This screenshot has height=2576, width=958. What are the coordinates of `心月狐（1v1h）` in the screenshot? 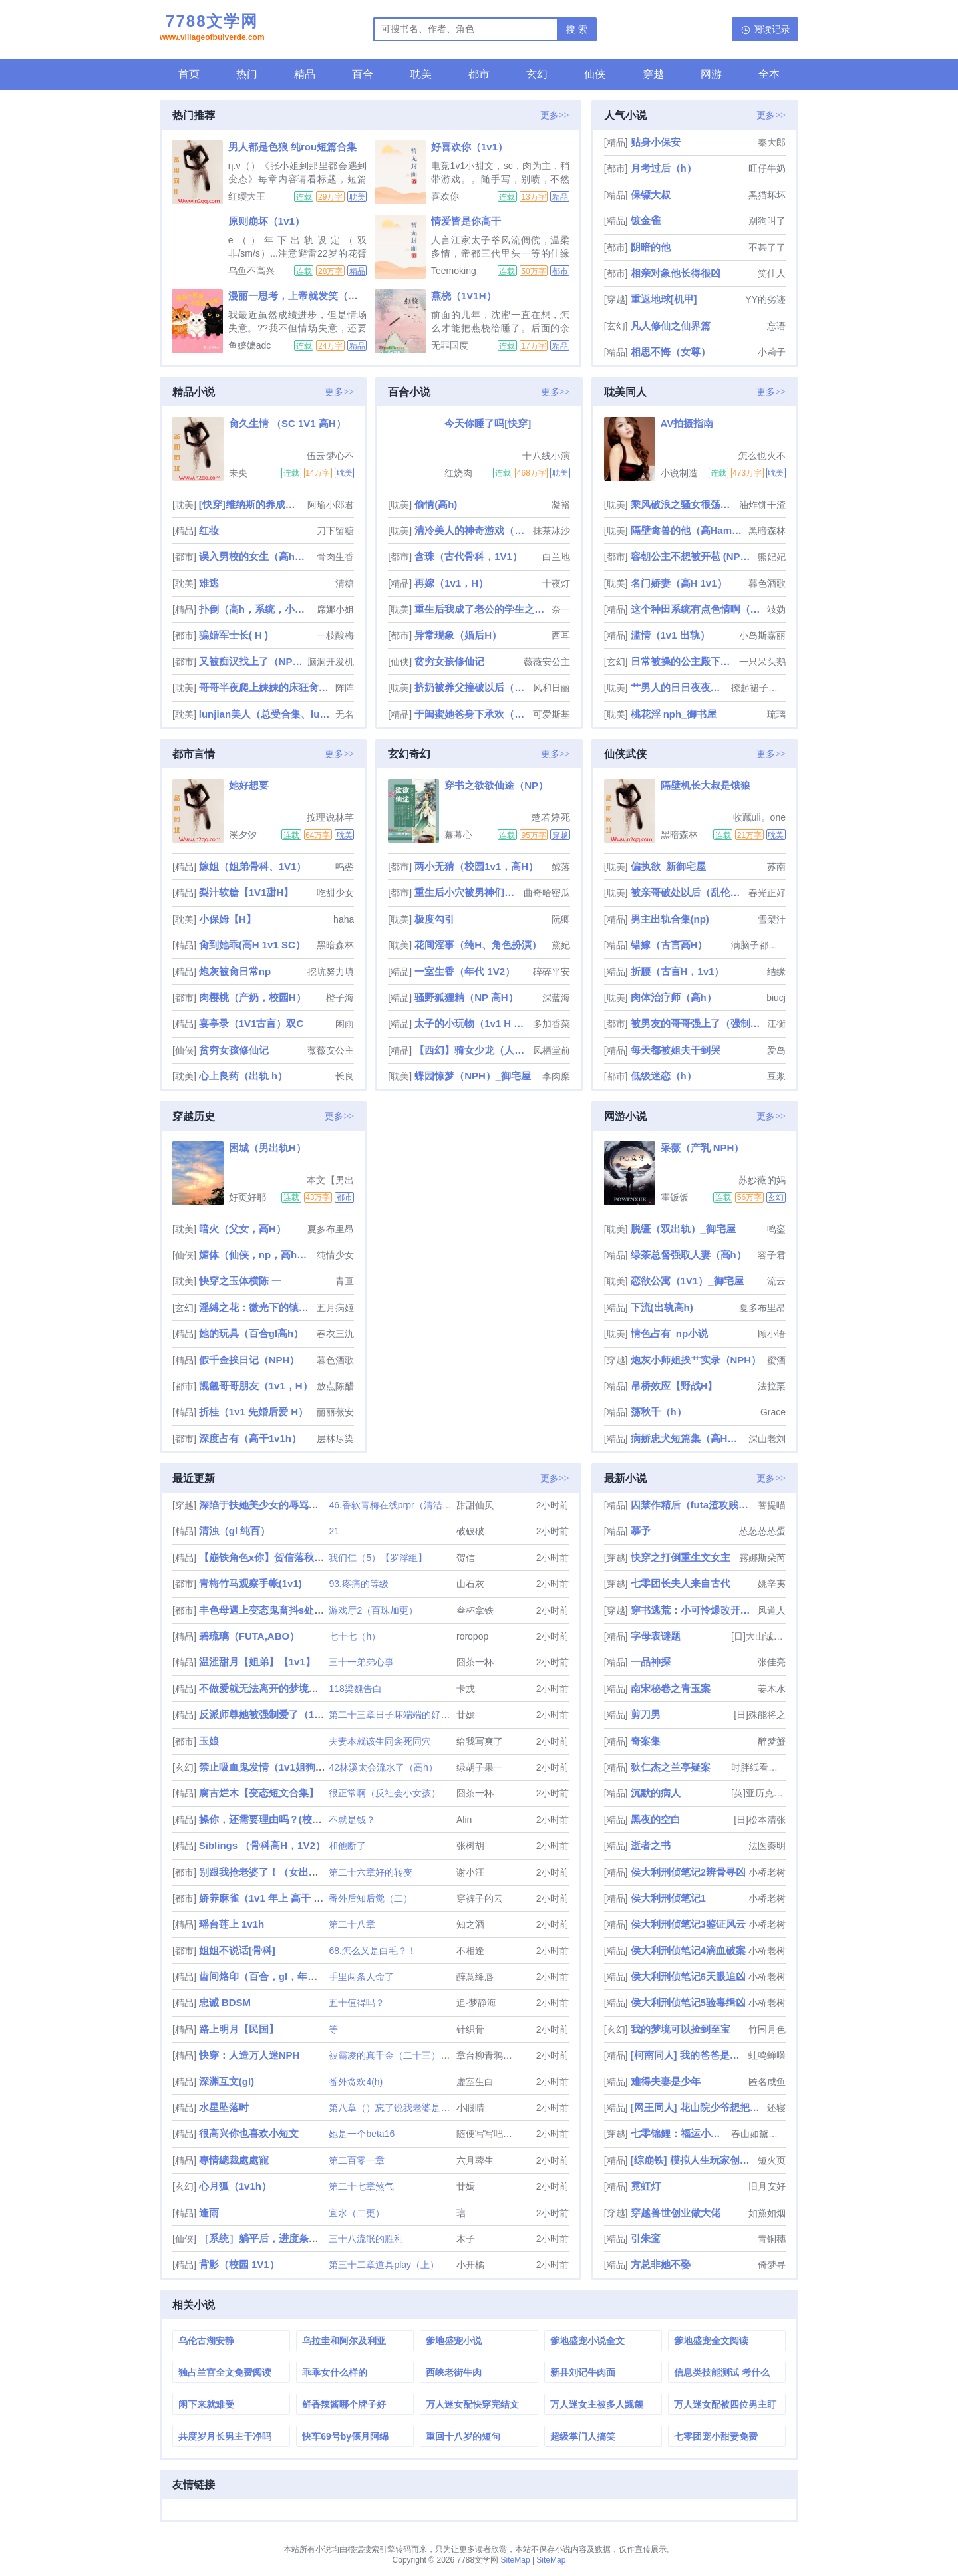 It's located at (235, 2186).